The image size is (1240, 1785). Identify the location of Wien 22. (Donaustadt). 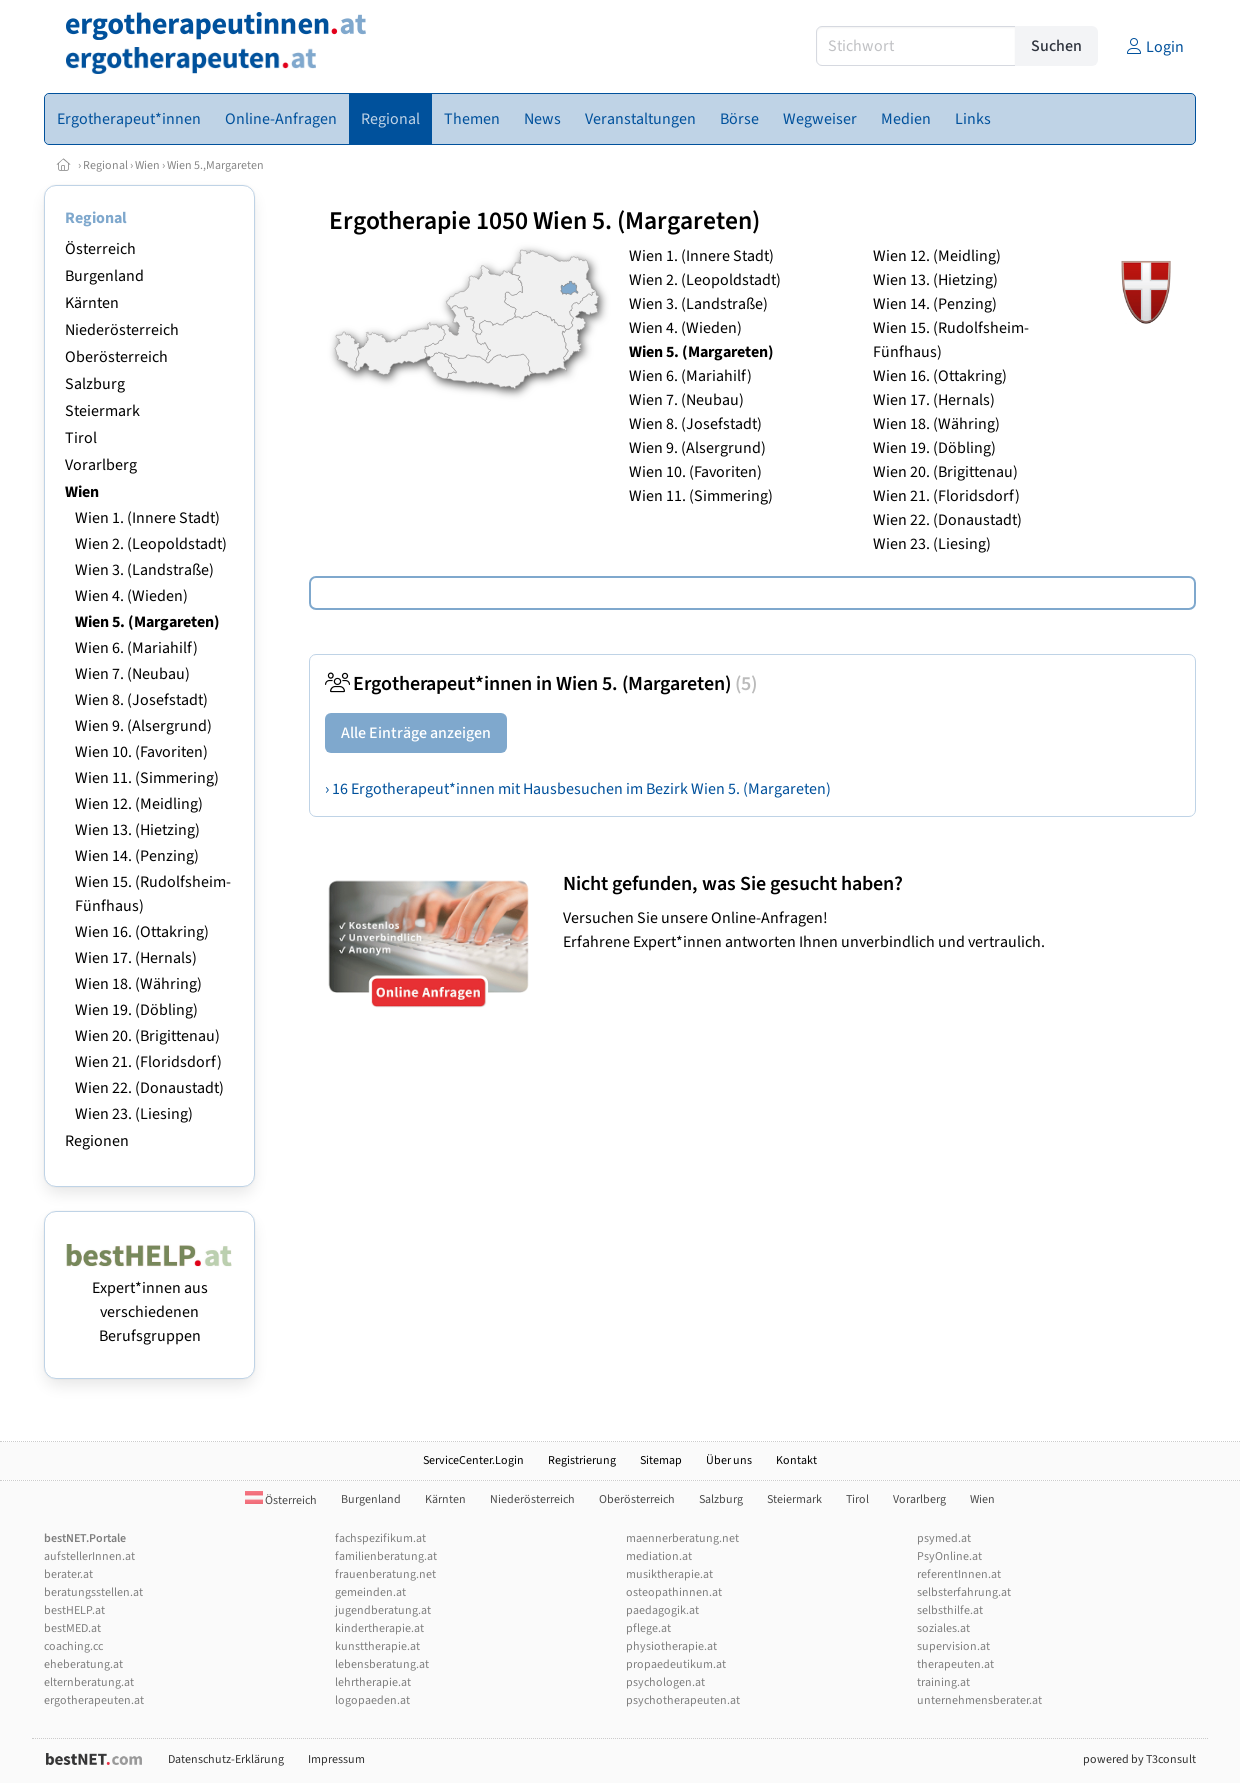
(149, 1088).